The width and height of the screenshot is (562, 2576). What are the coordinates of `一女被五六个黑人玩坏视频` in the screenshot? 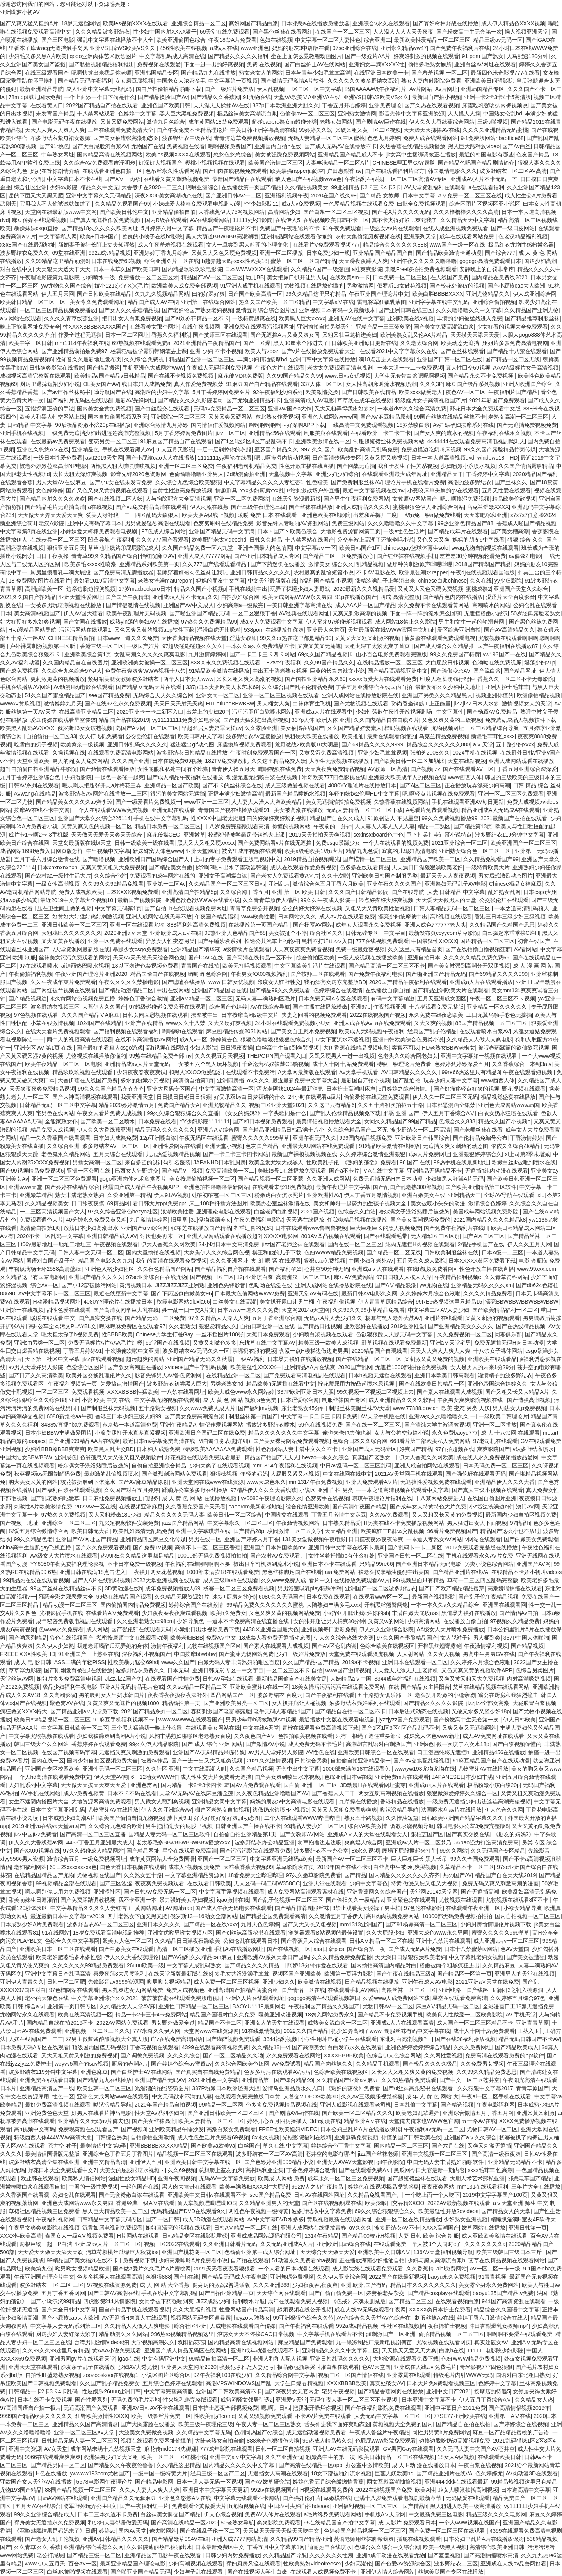 It's located at (205, 1064).